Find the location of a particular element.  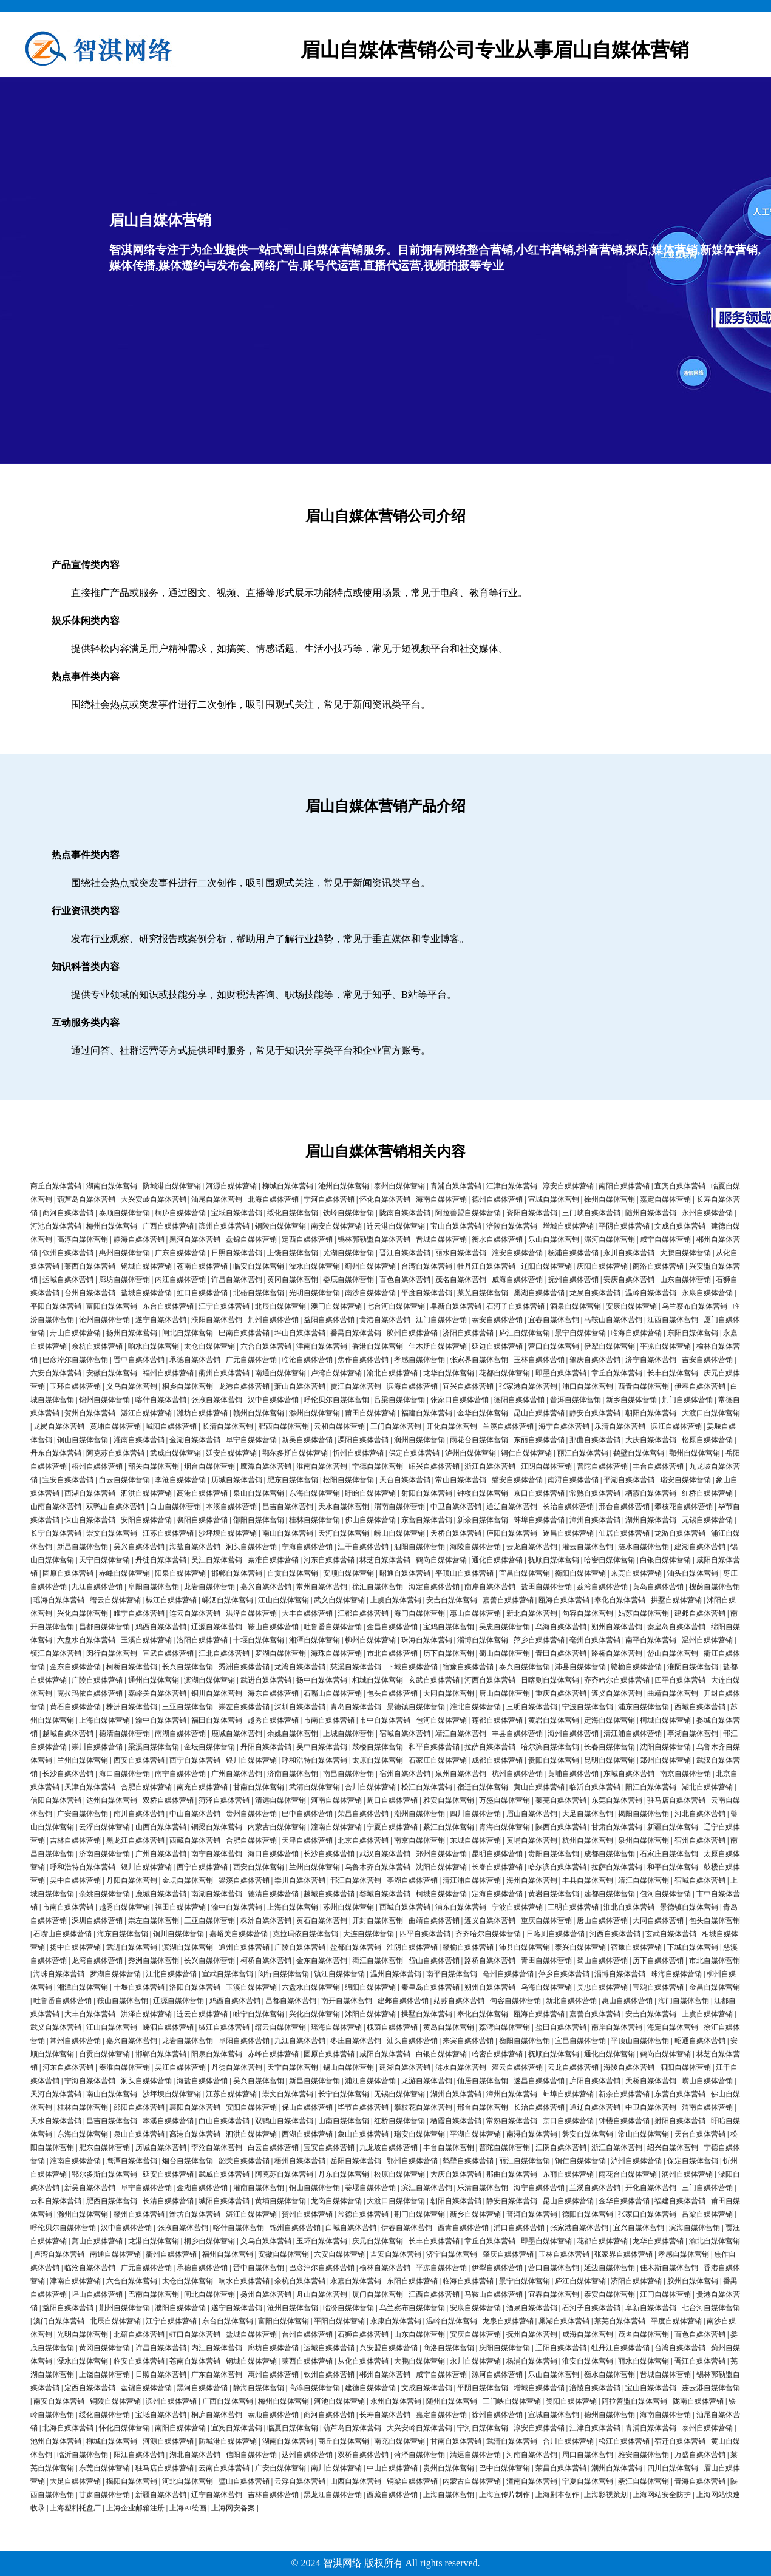

哈尔滨自媒体营销 is located at coordinates (550, 1747).